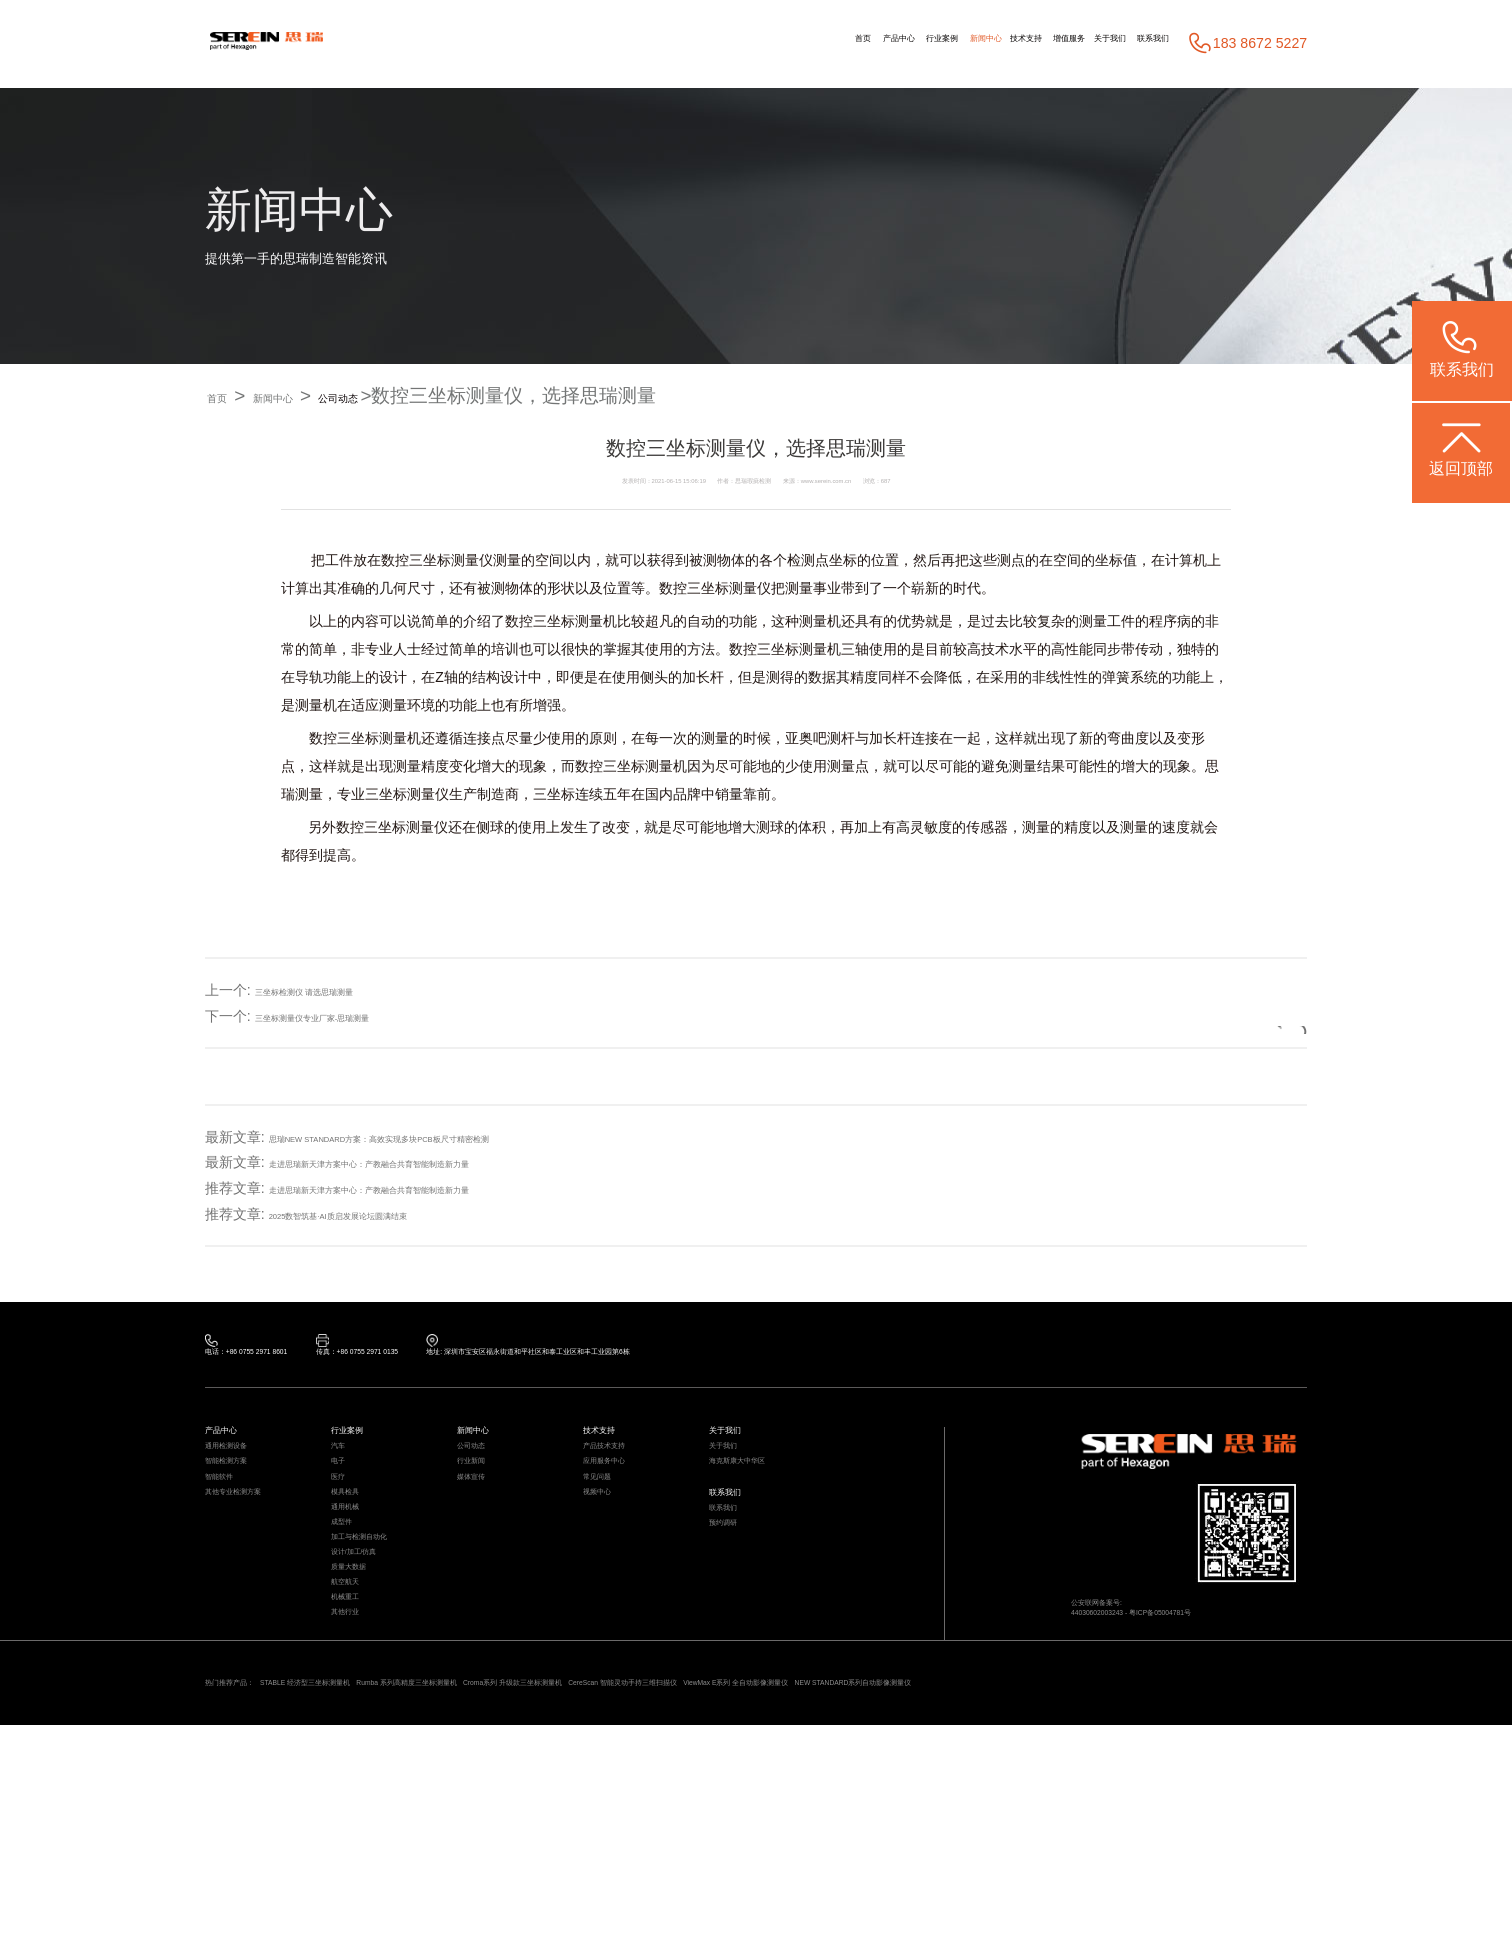 Image resolution: width=1512 pixels, height=1954 pixels. What do you see at coordinates (326, 1906) in the screenshot?
I see `NEW STANDARD系列自动影像测量仪` at bounding box center [326, 1906].